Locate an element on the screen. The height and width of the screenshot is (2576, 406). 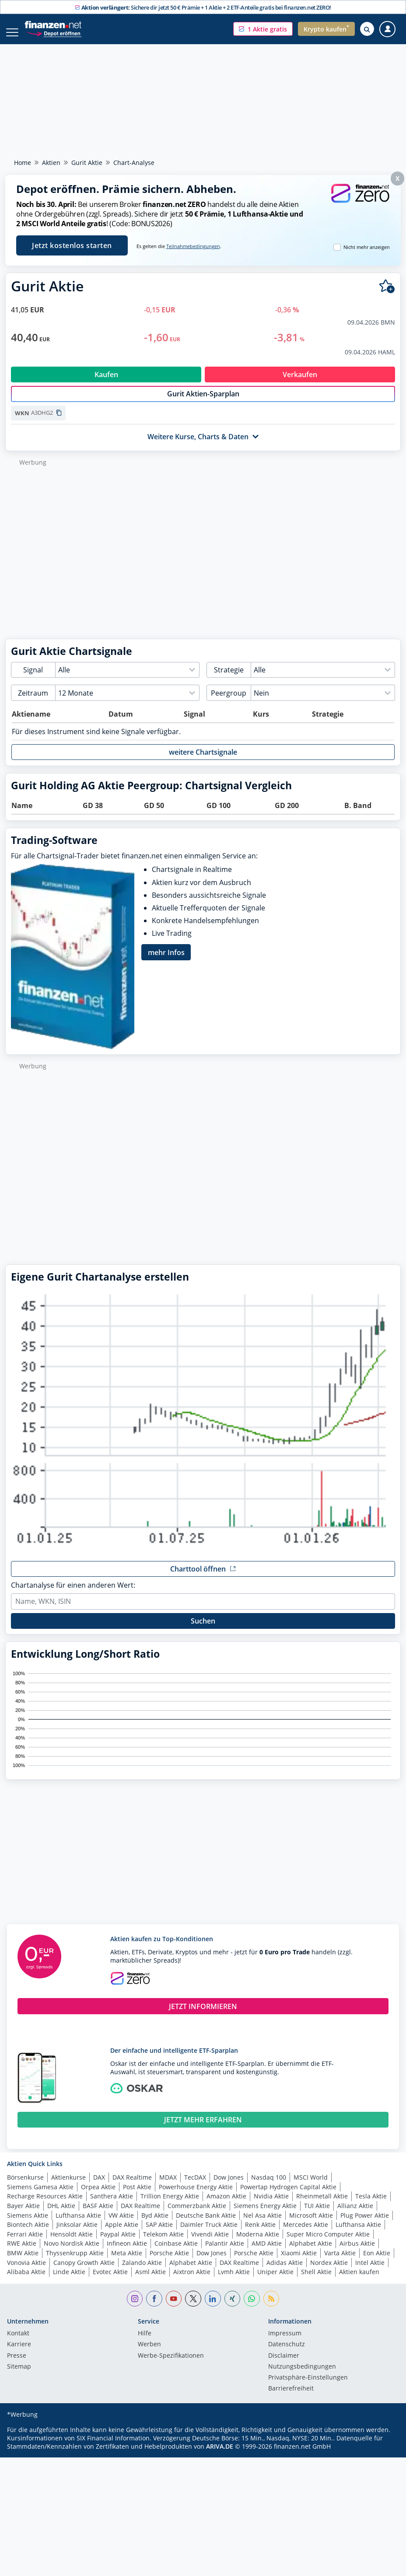
Ferrari Aktie is located at coordinates (25, 2243).